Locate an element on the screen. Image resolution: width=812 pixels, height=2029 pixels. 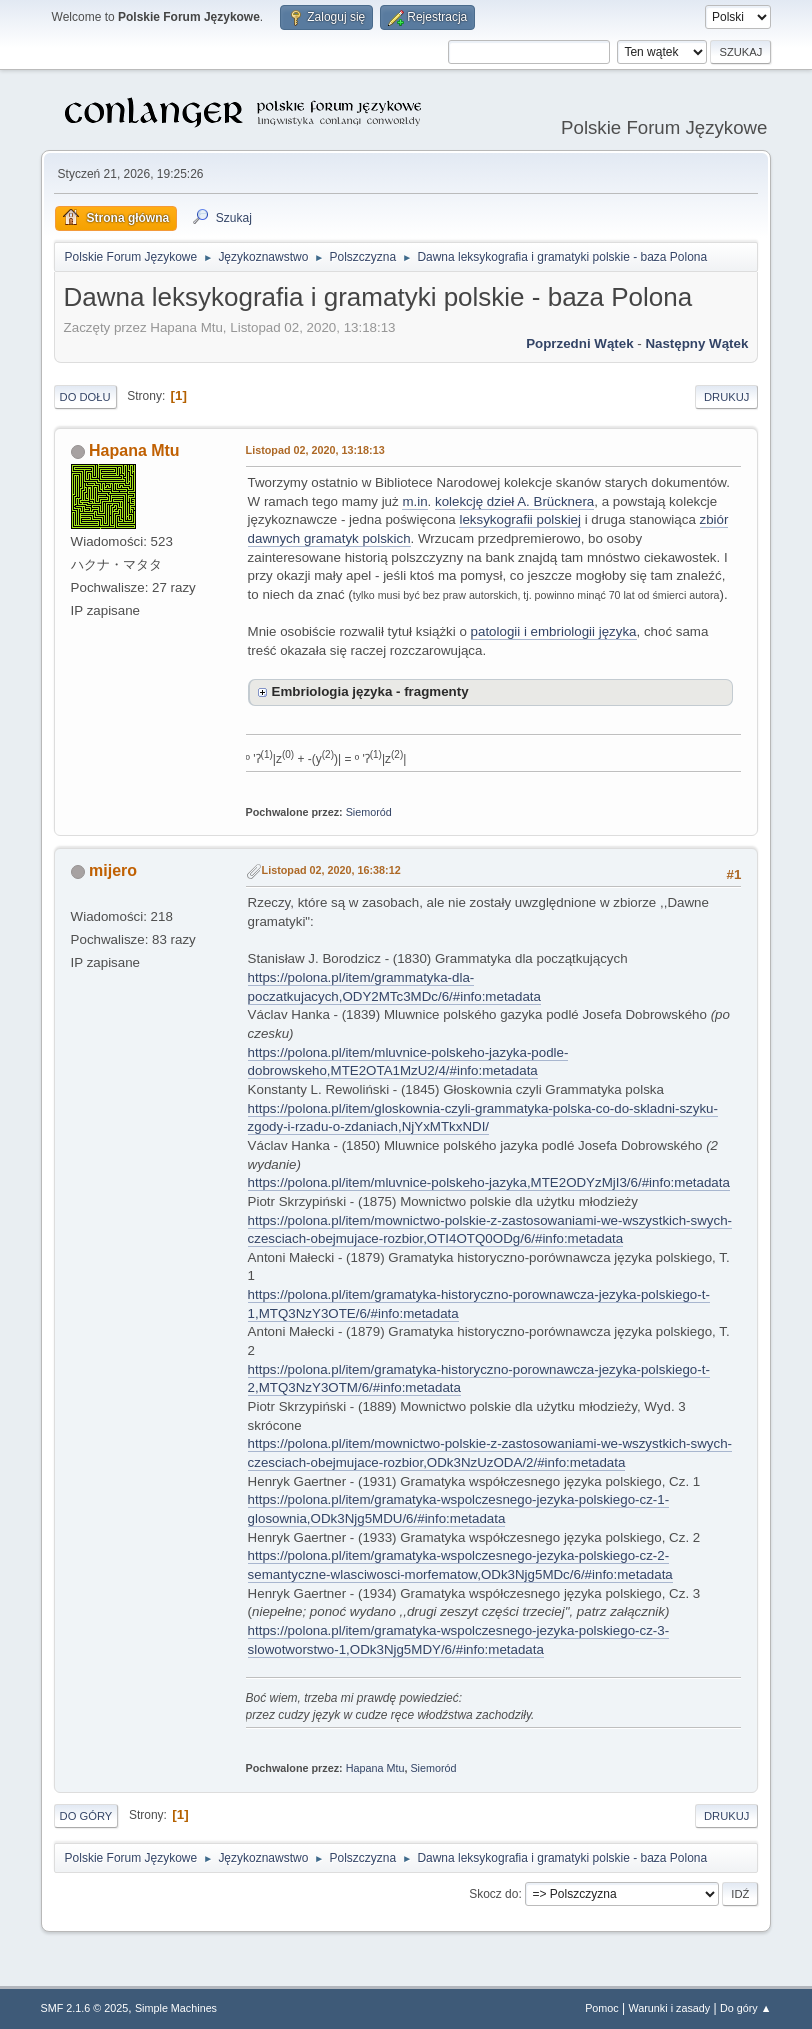
Drukuj is located at coordinates (726, 397).